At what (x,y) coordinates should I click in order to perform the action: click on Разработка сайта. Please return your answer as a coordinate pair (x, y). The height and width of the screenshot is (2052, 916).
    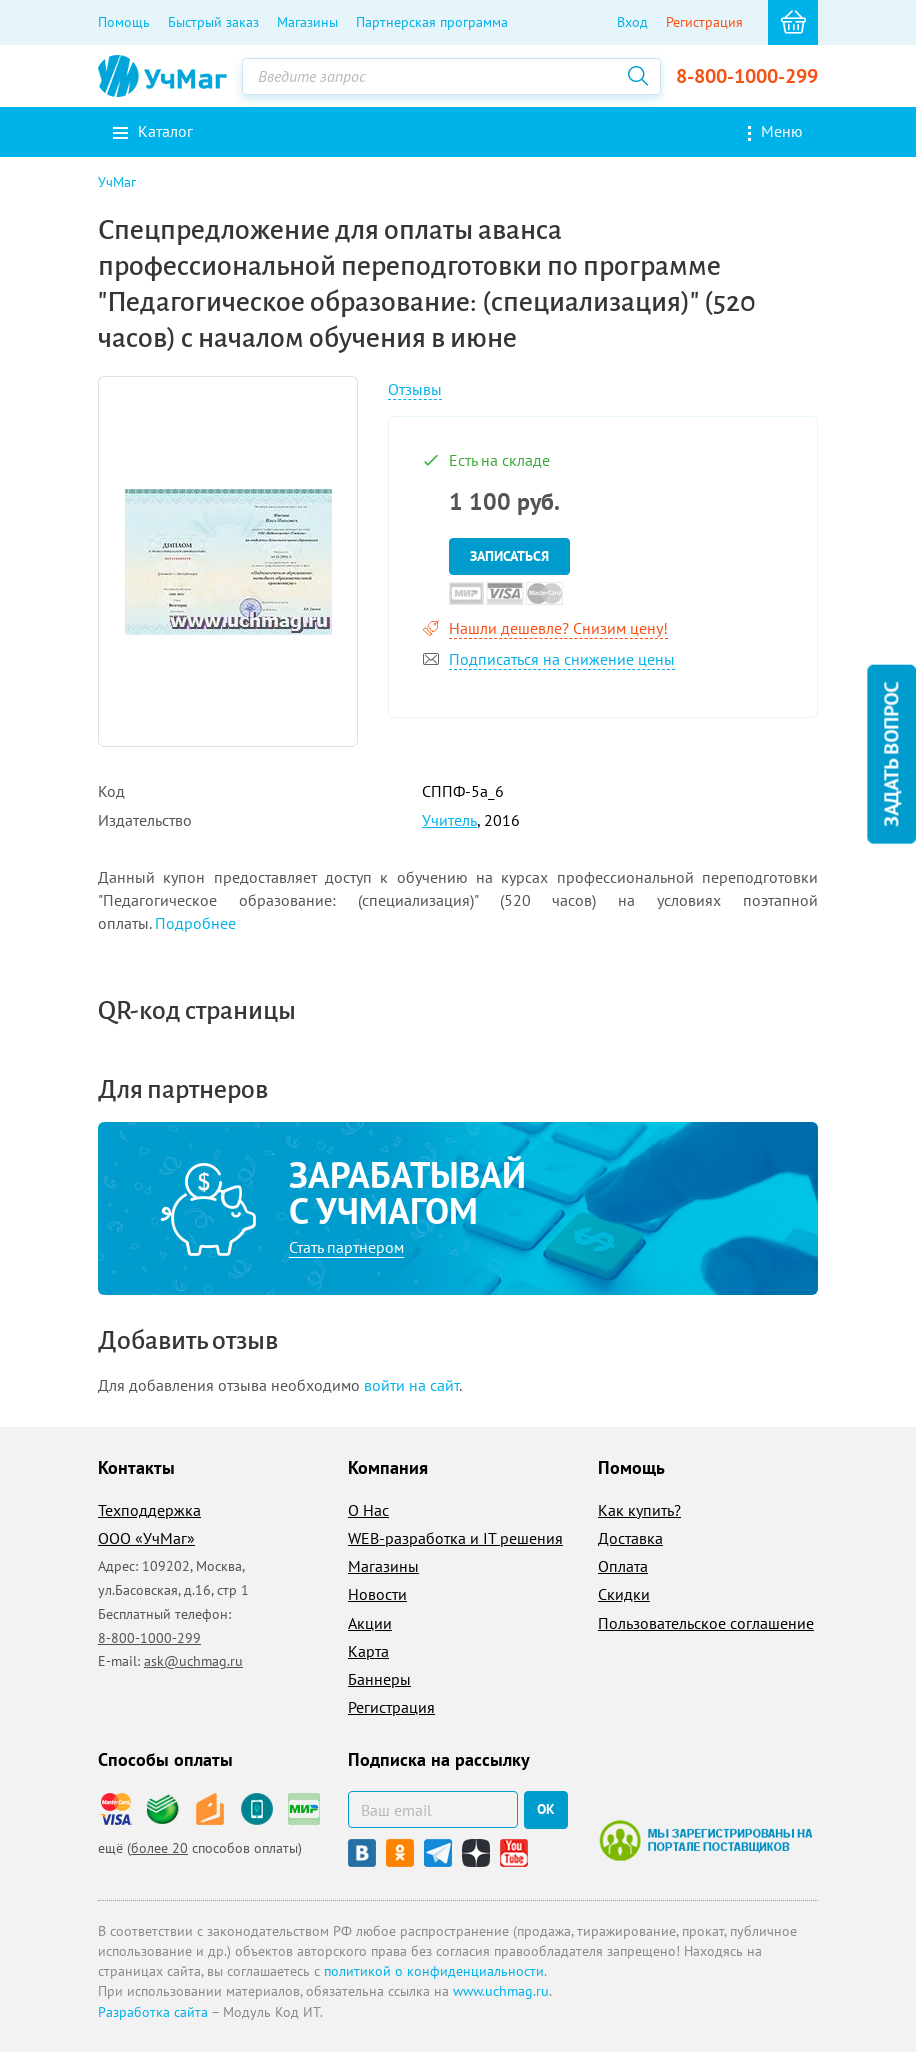
    Looking at the image, I should click on (153, 2012).